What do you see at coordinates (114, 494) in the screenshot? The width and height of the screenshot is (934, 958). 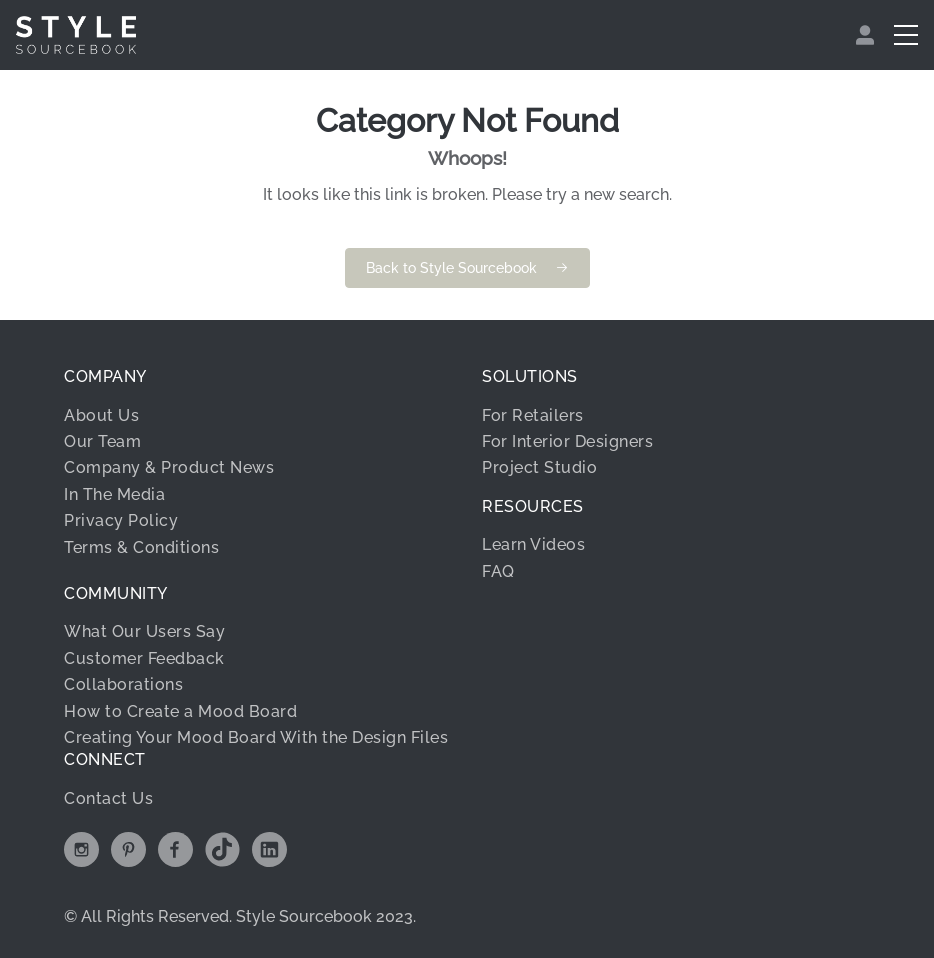 I see `In The Media` at bounding box center [114, 494].